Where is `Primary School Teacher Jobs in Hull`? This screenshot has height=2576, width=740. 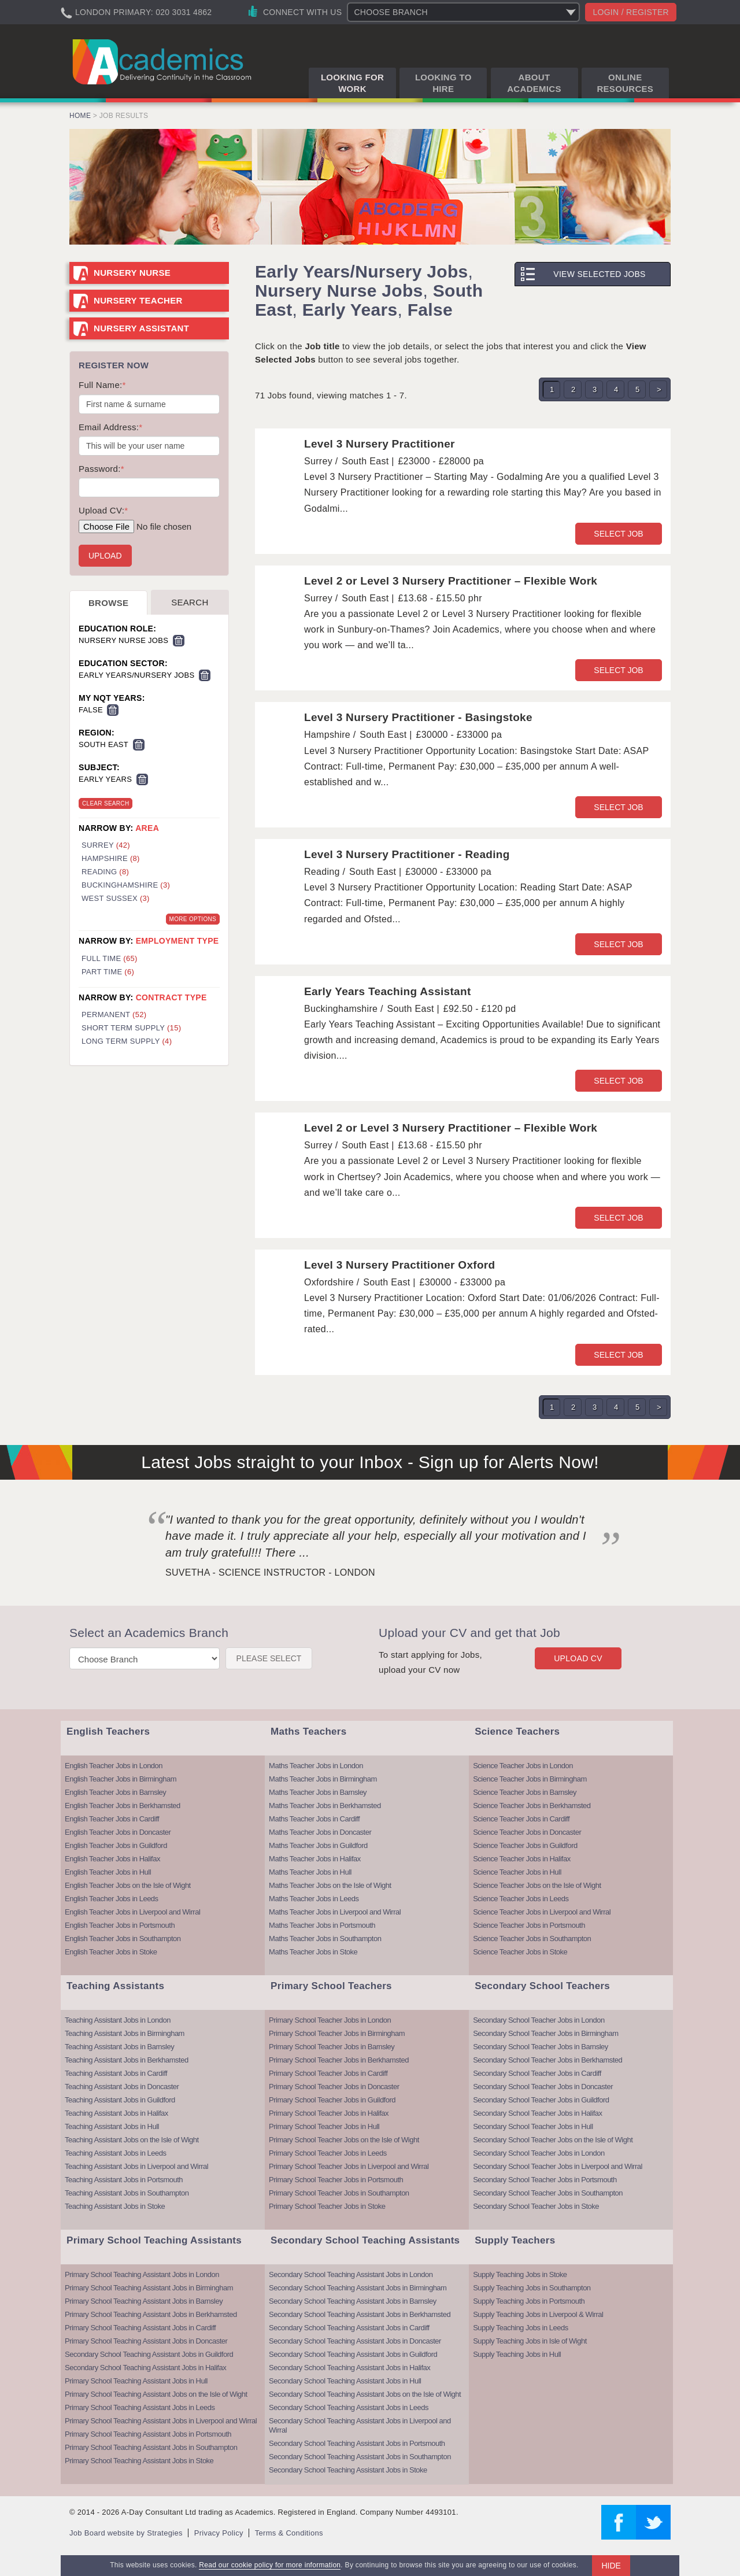
Primary School Teacher Jobs in Hull is located at coordinates (324, 2126).